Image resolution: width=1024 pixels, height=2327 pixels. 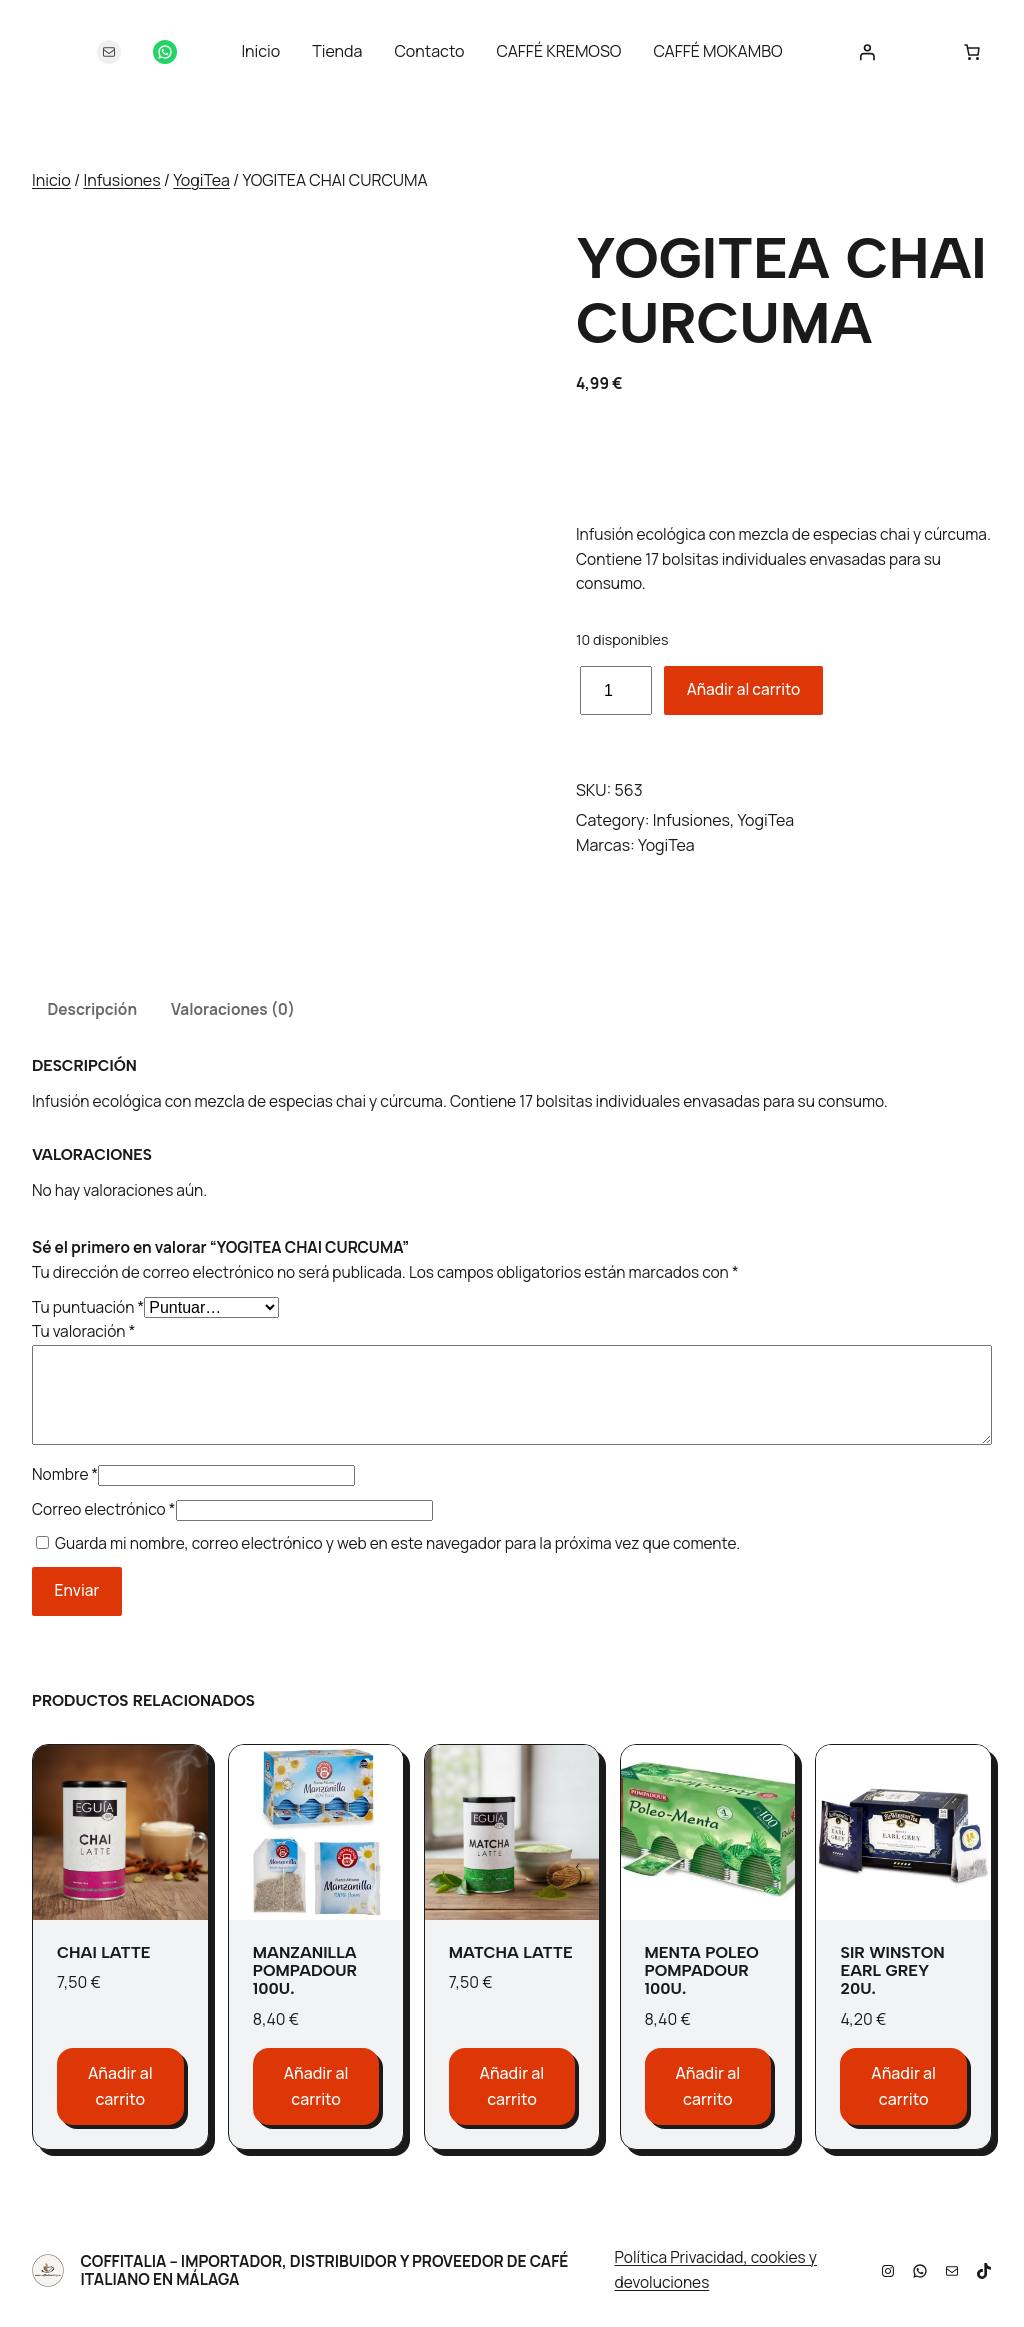 I want to click on [Número de artículos en el carrito: 0], so click(x=972, y=52).